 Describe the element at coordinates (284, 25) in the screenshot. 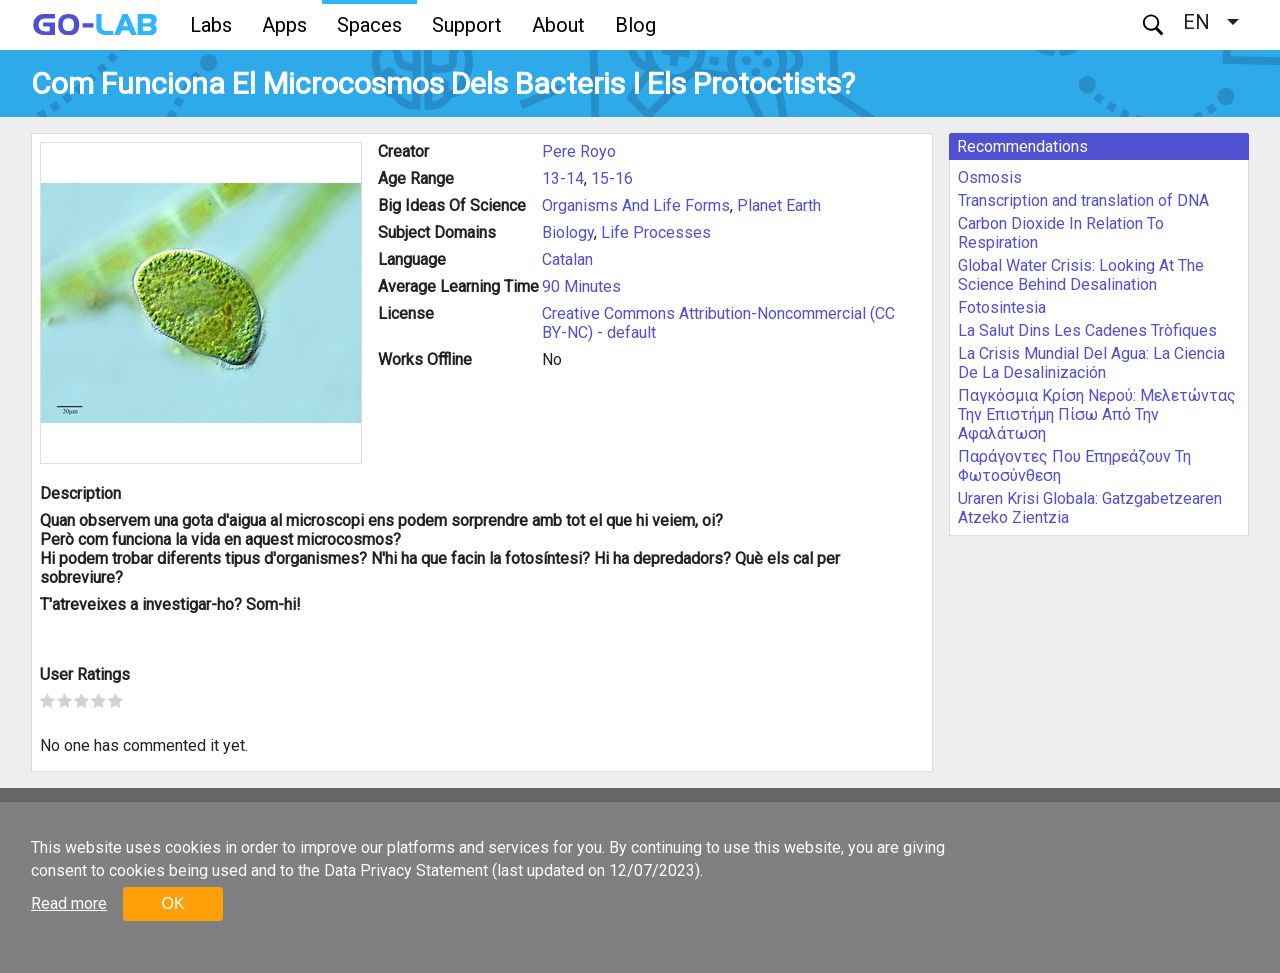

I see `Apps` at that location.